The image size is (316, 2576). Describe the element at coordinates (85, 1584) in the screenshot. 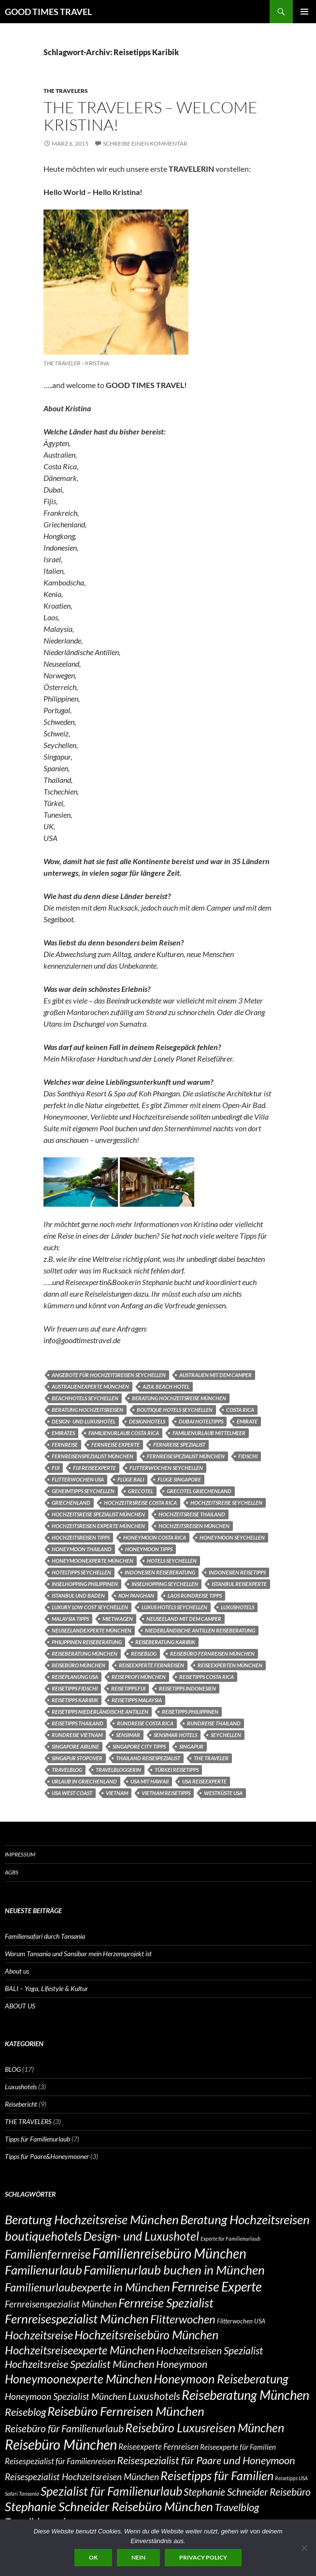

I see `Inselhopping Philippinen` at that location.